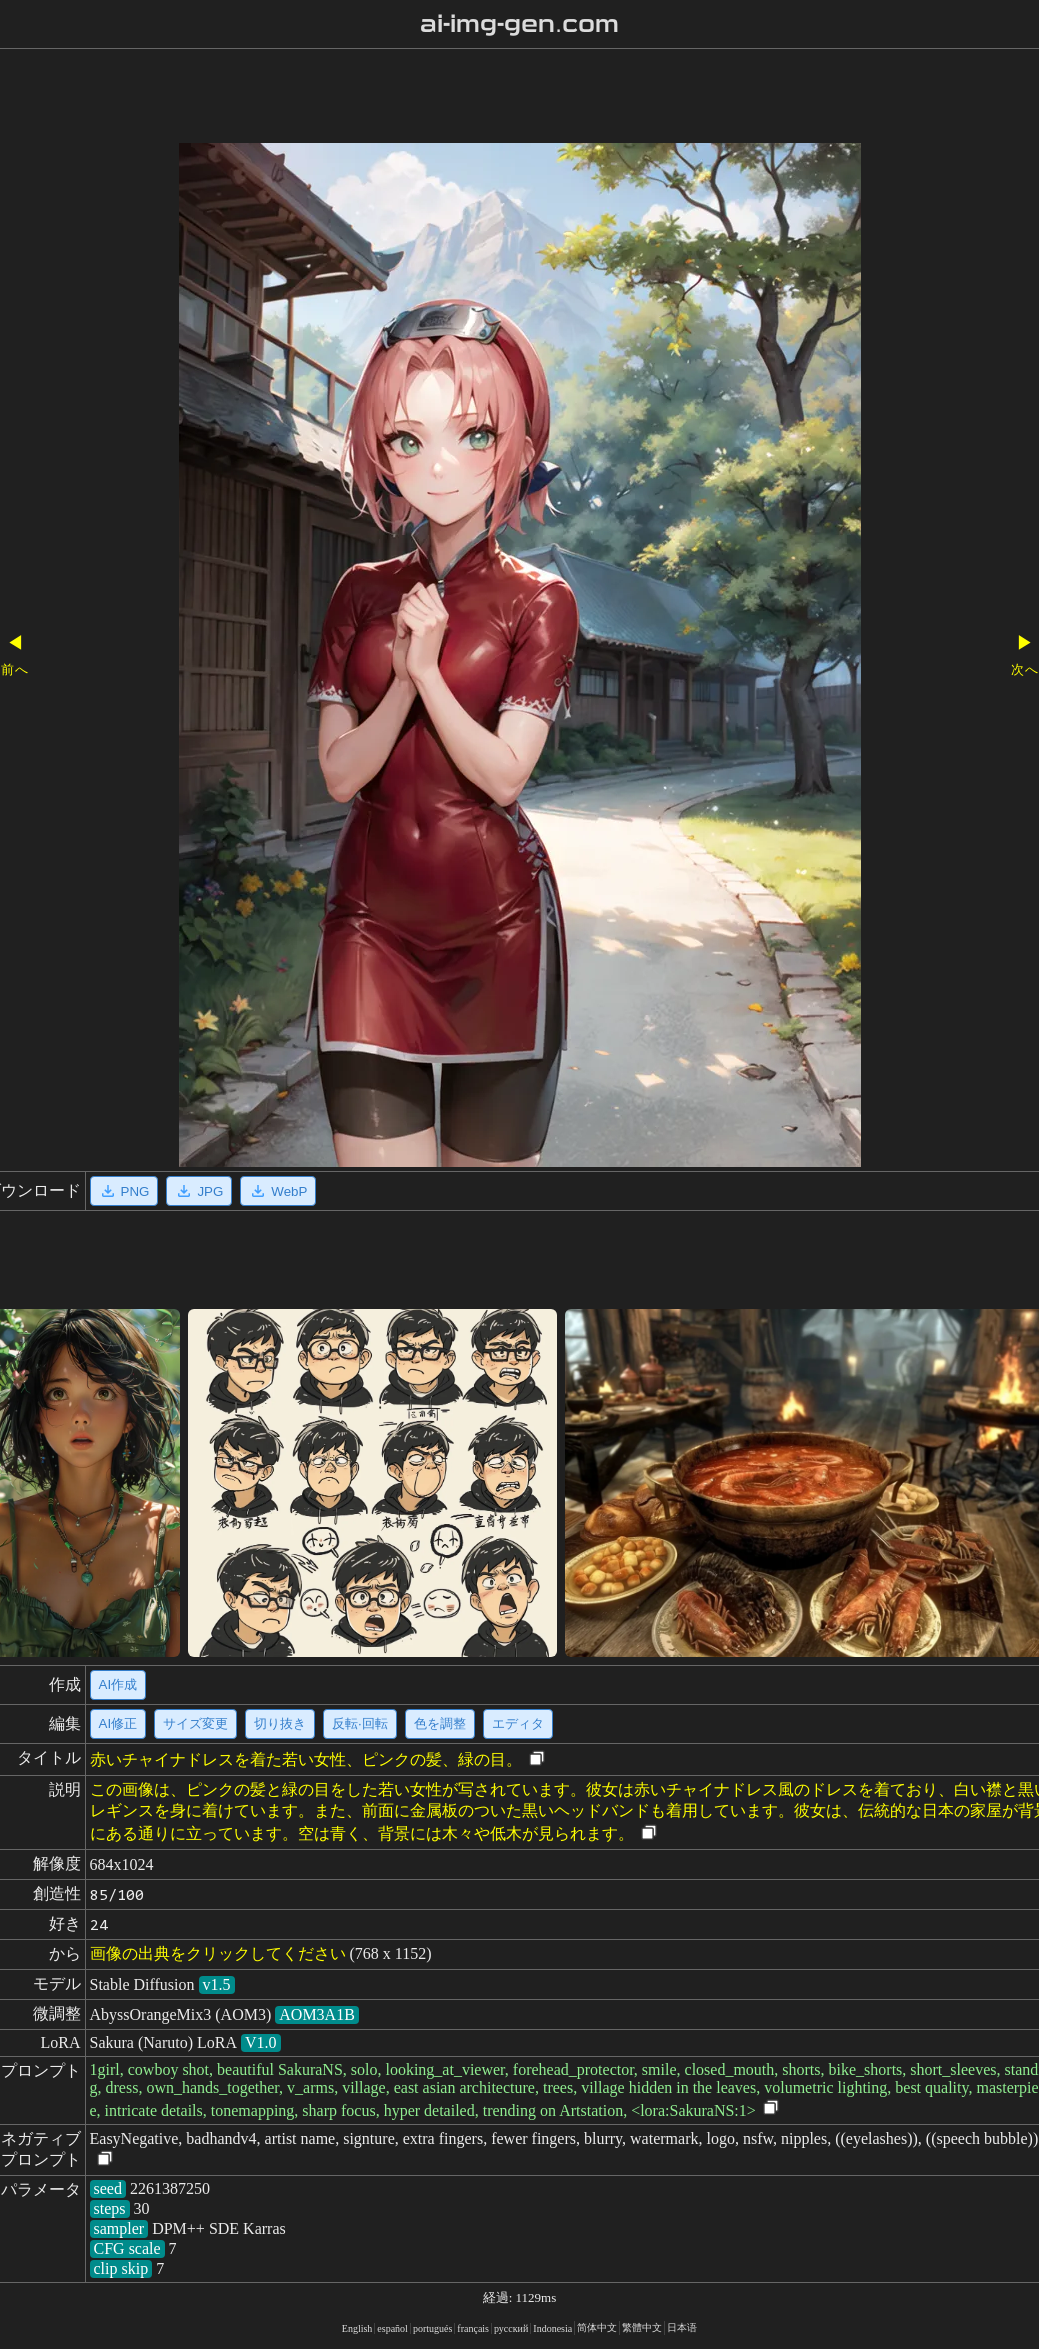 Image resolution: width=1039 pixels, height=2349 pixels. What do you see at coordinates (357, 2328) in the screenshot?
I see `English` at bounding box center [357, 2328].